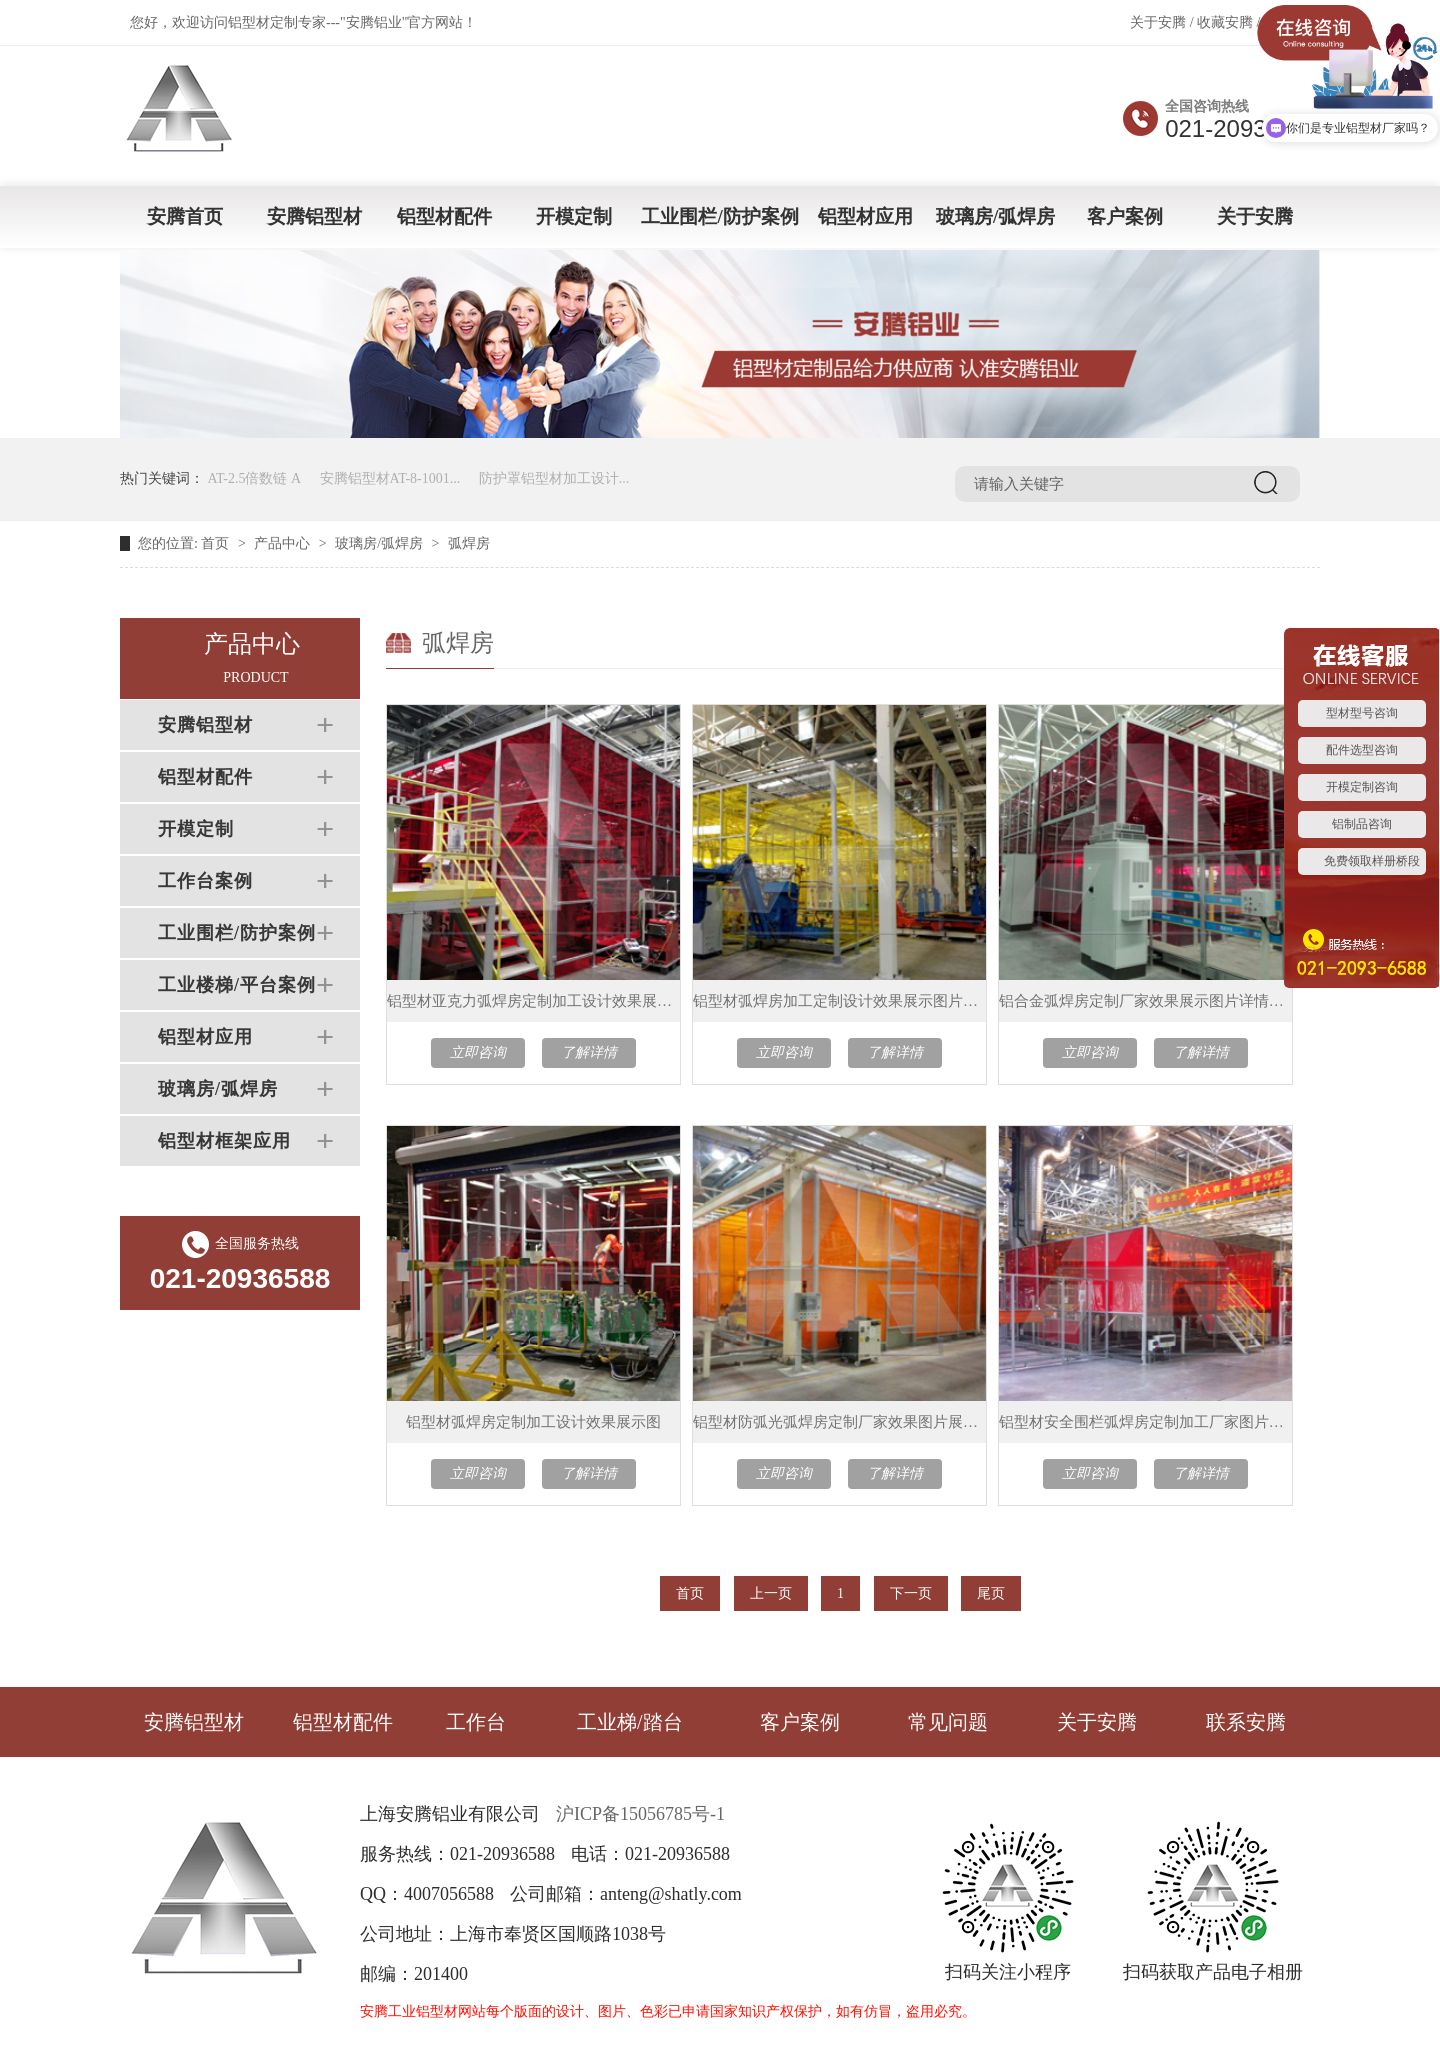  Describe the element at coordinates (478, 1052) in the screenshot. I see `立即咨询` at that location.